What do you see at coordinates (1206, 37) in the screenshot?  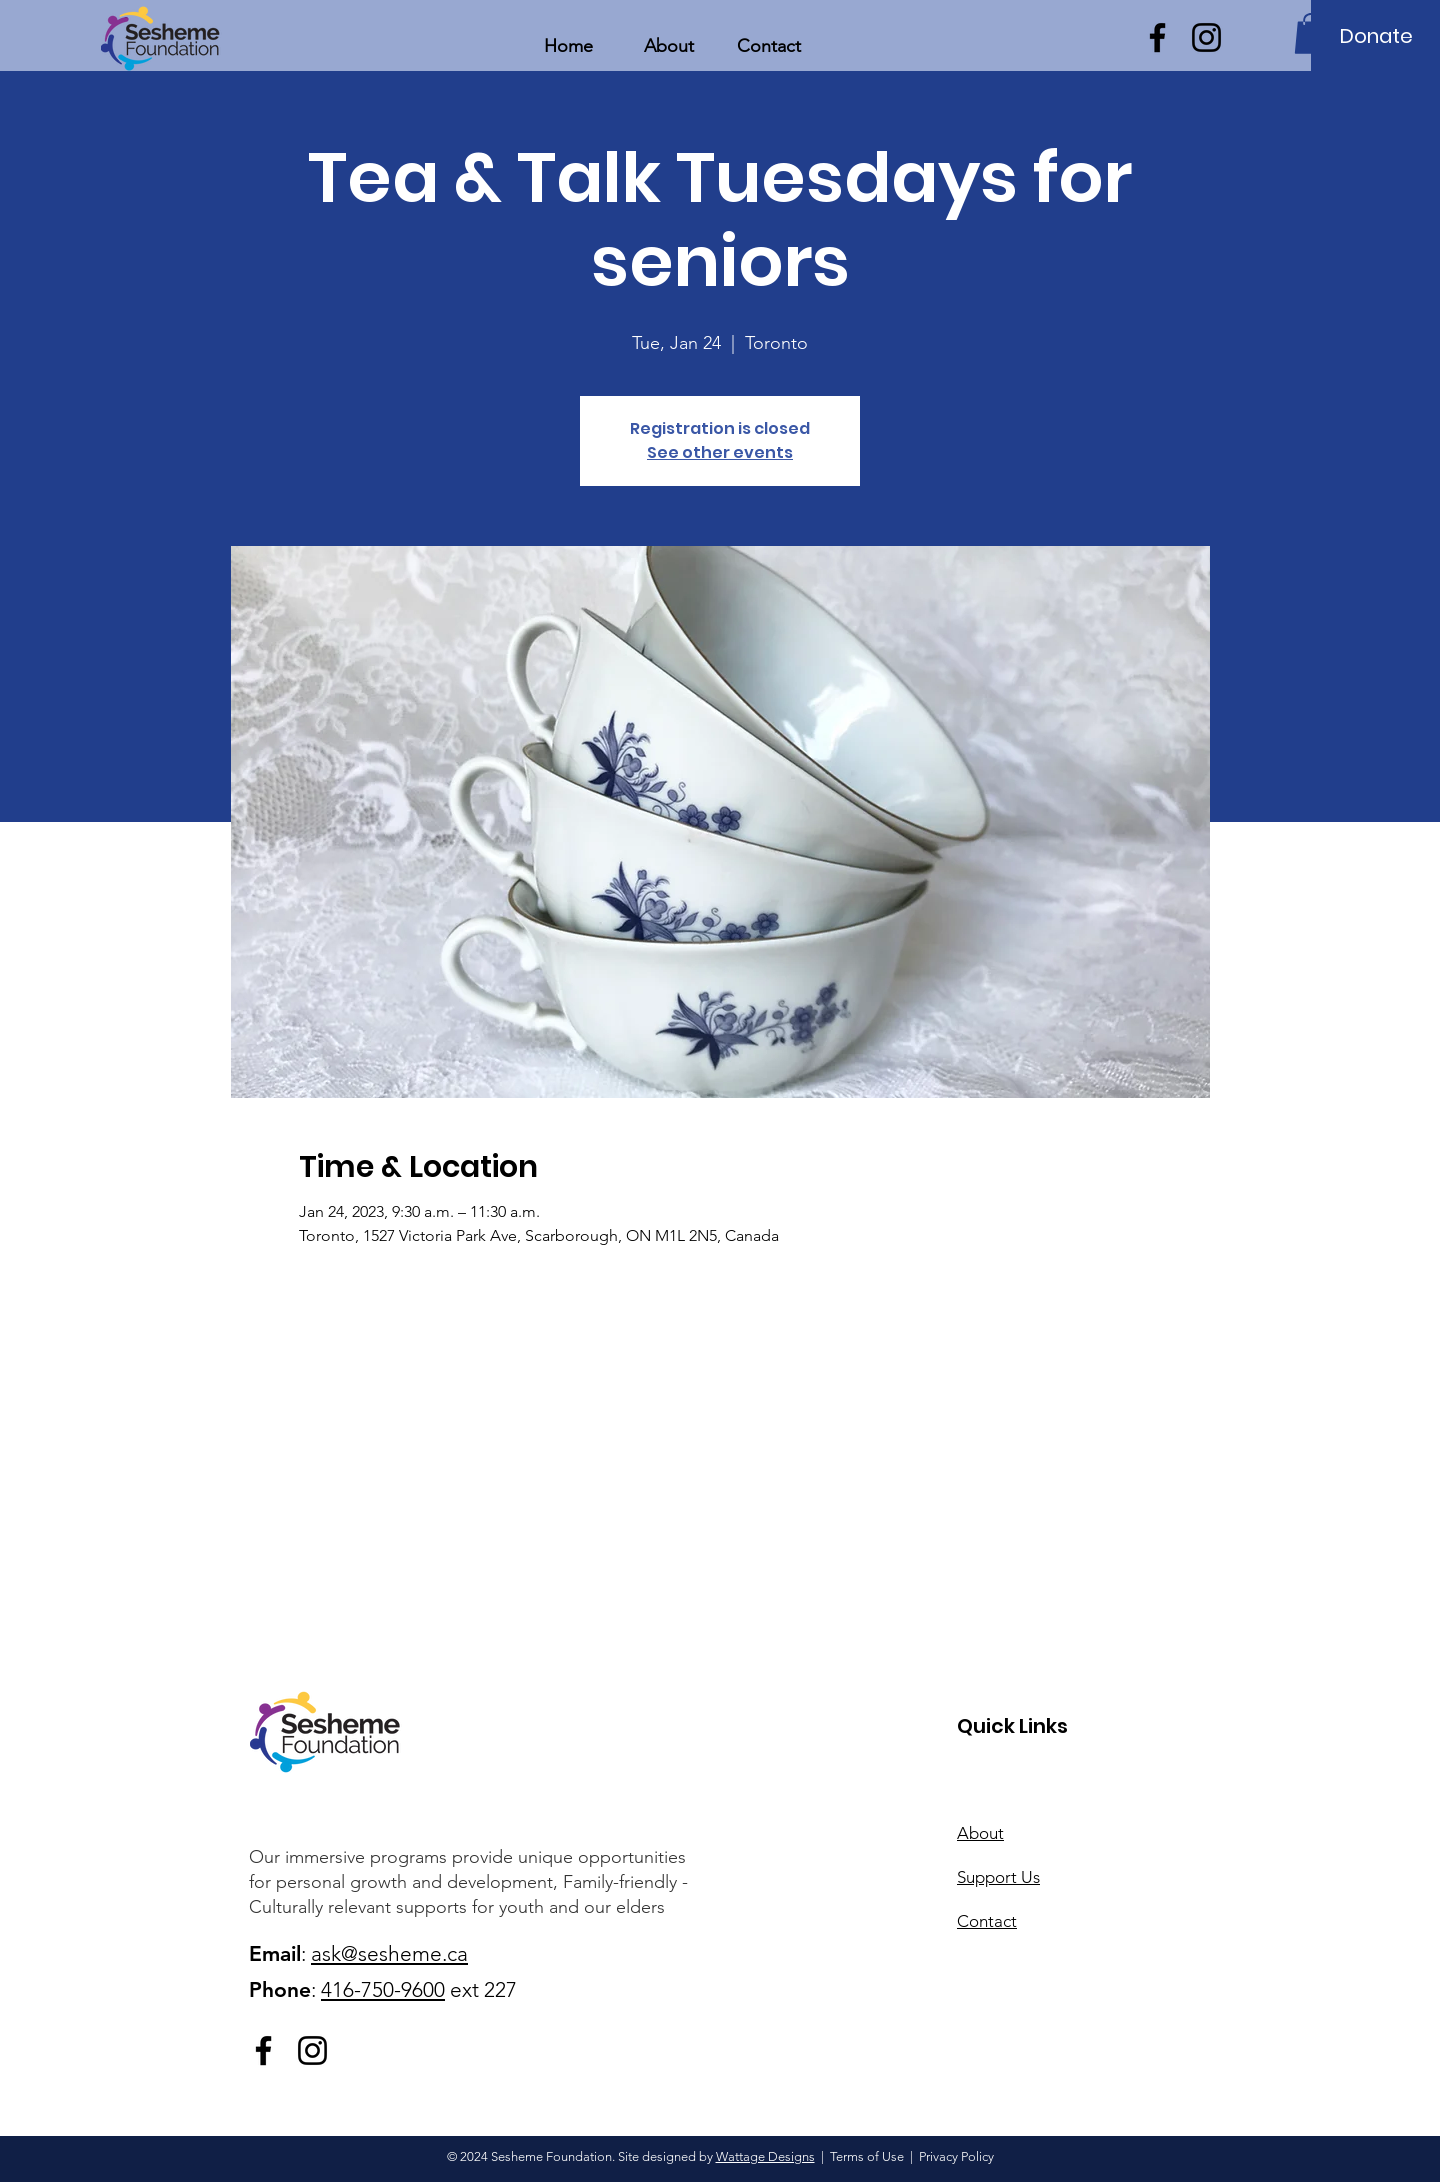 I see `[Instagram]` at bounding box center [1206, 37].